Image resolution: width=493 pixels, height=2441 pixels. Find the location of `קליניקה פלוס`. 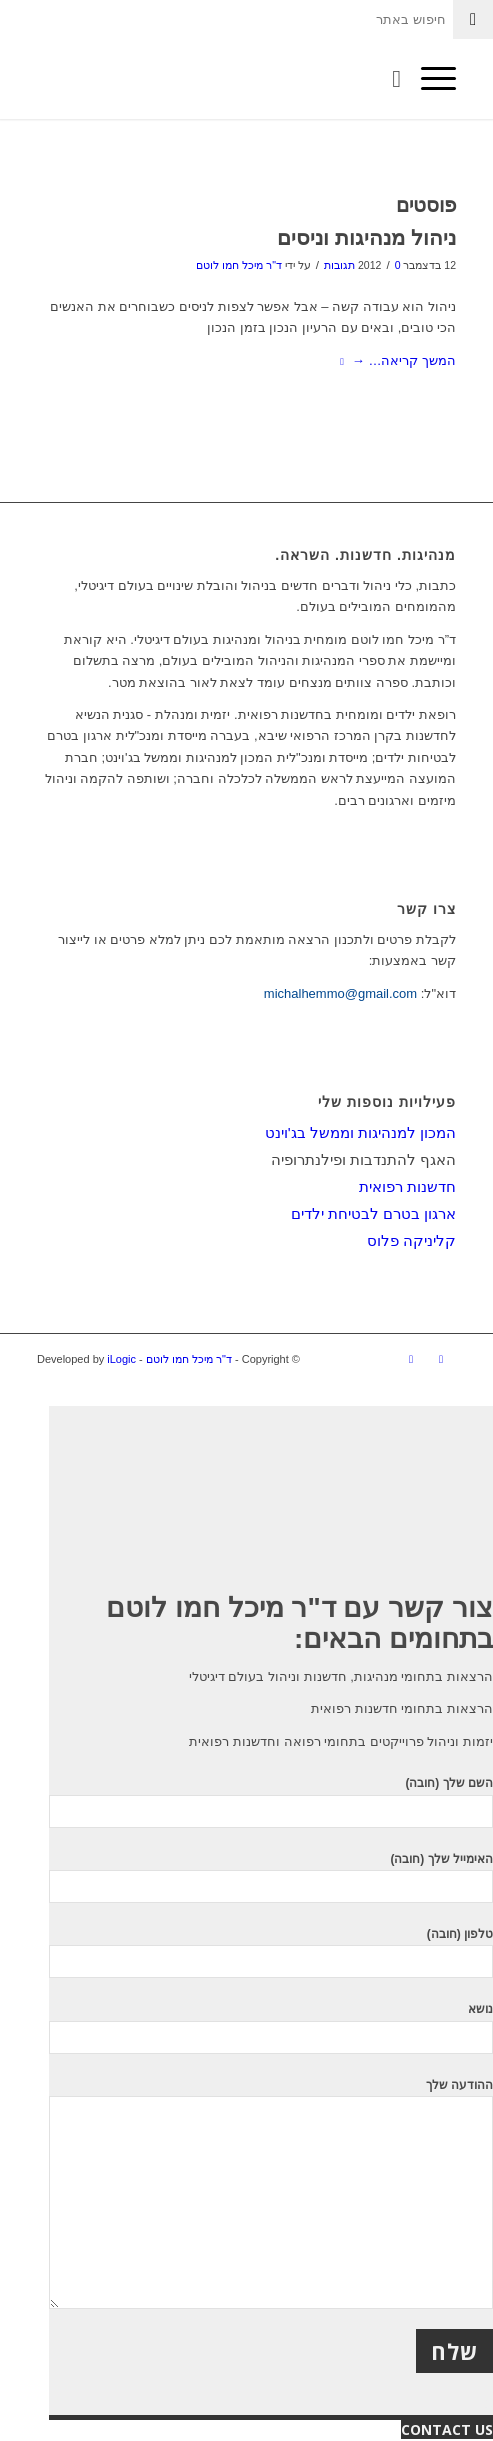

קליניקה פלוס is located at coordinates (411, 1240).